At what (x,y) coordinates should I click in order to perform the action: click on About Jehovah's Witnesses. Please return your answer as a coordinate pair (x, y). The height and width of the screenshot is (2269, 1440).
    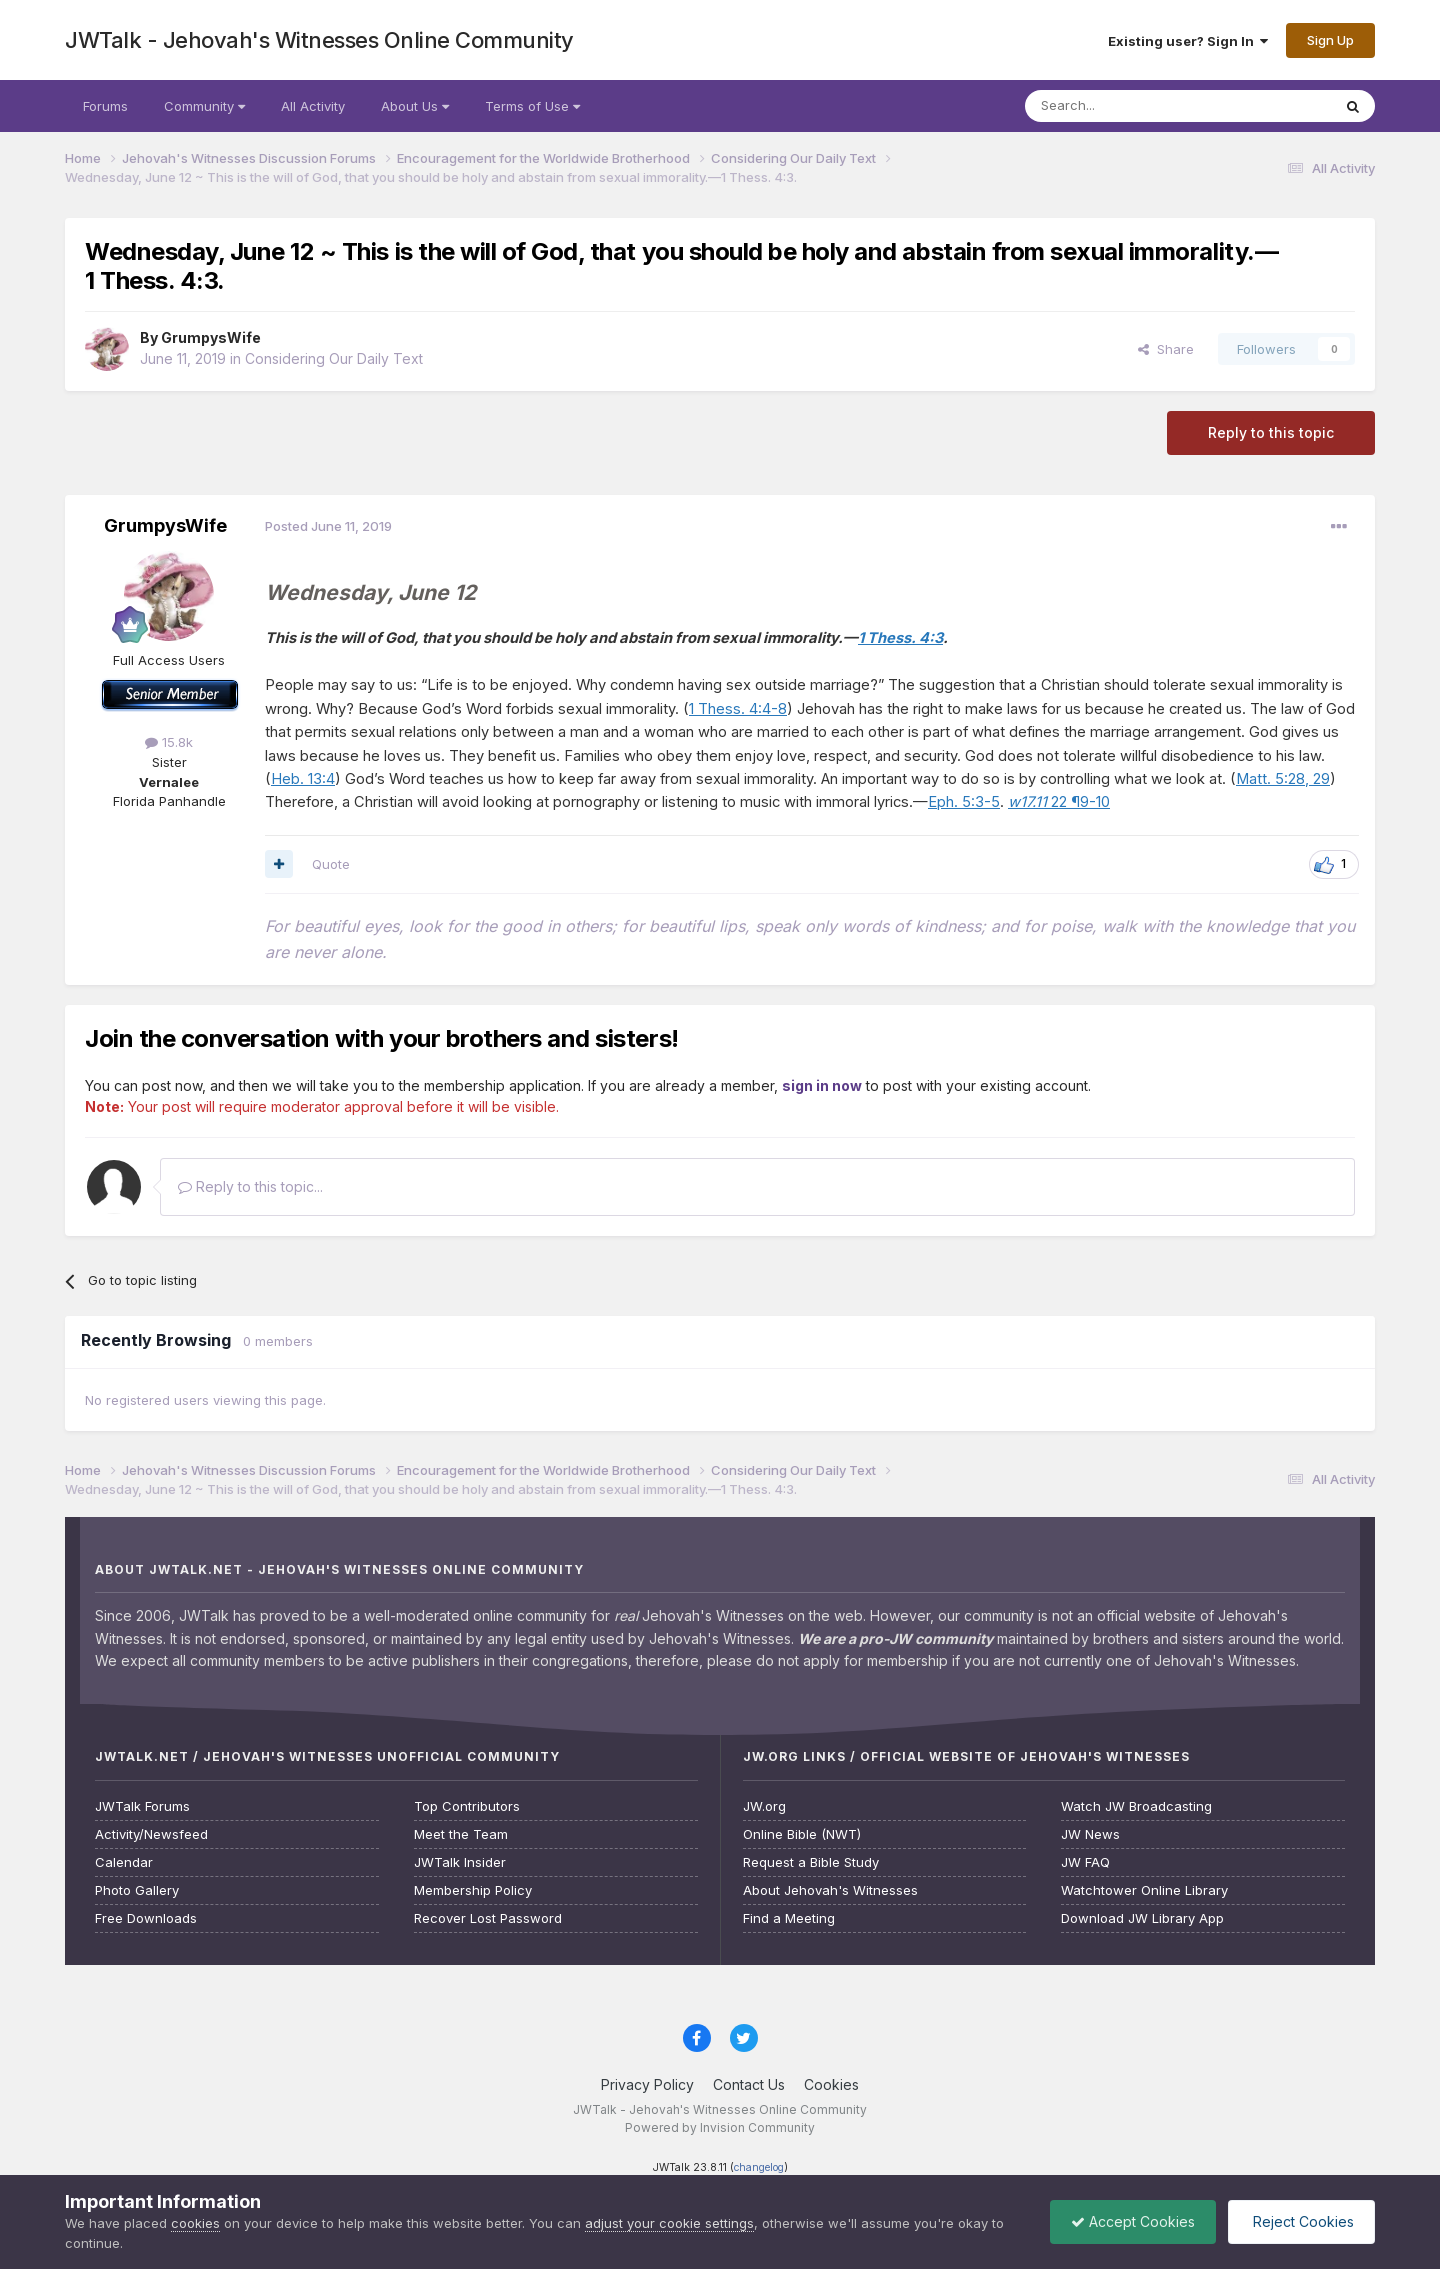
    Looking at the image, I should click on (830, 1890).